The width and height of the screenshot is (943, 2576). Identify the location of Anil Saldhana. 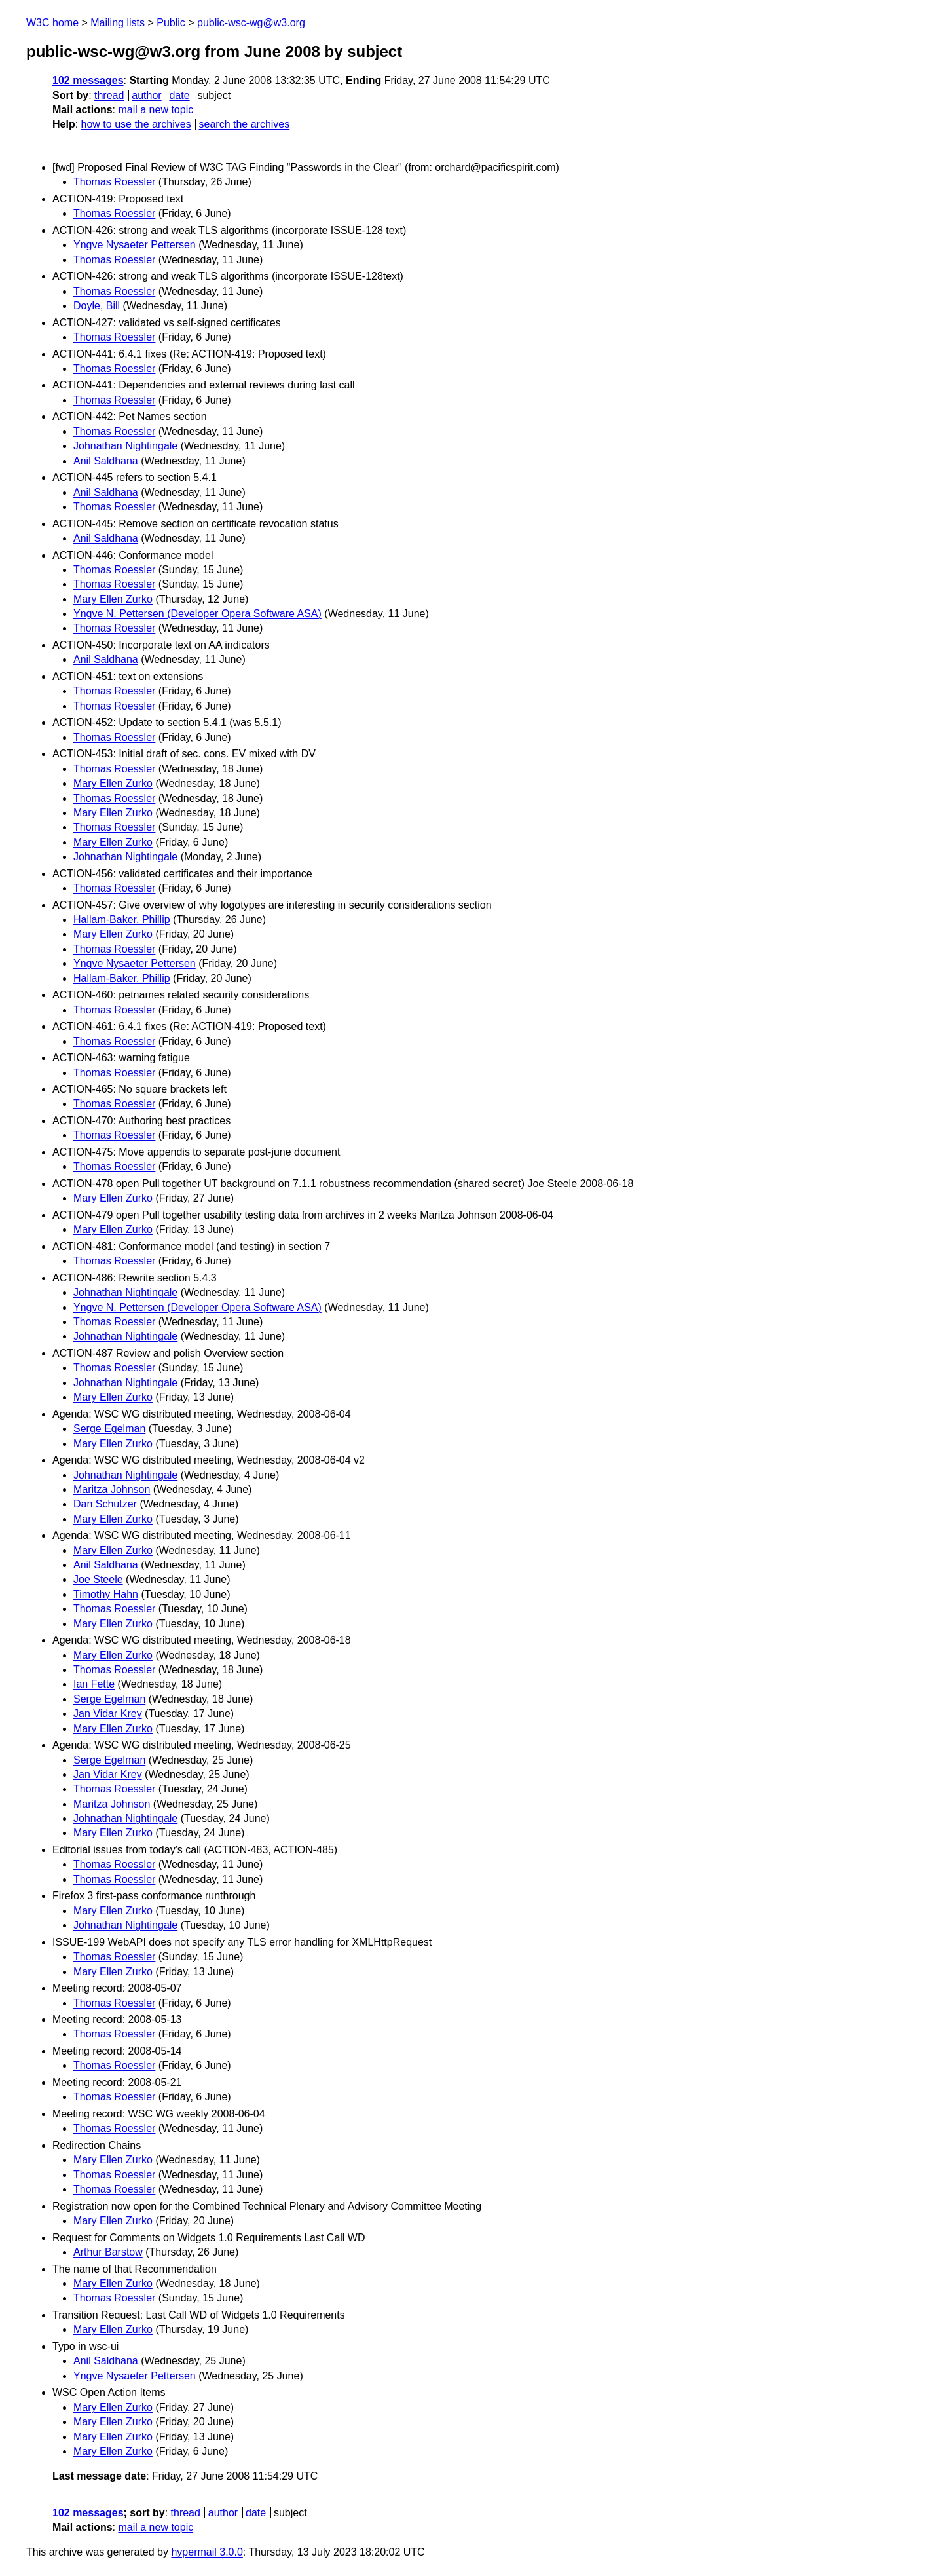
(105, 460).